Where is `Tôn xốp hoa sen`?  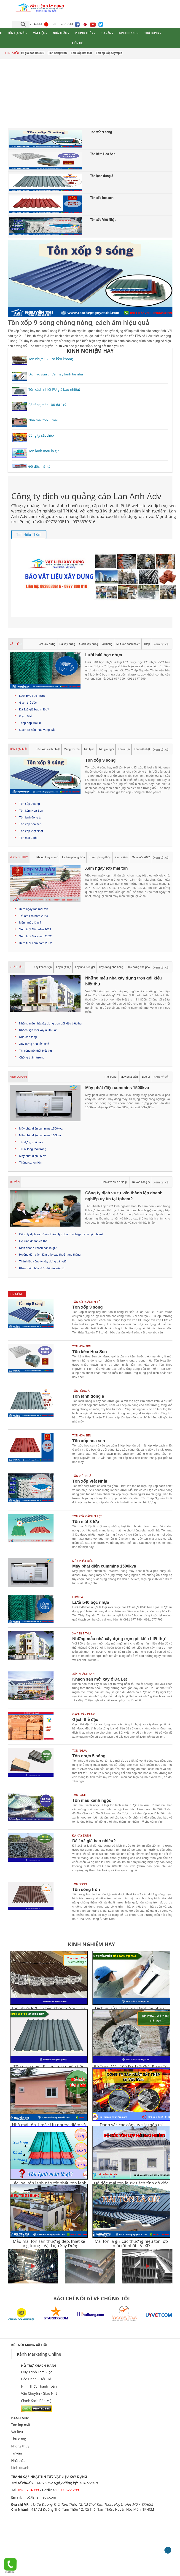
Tôn xốp hoa sen is located at coordinates (30, 824).